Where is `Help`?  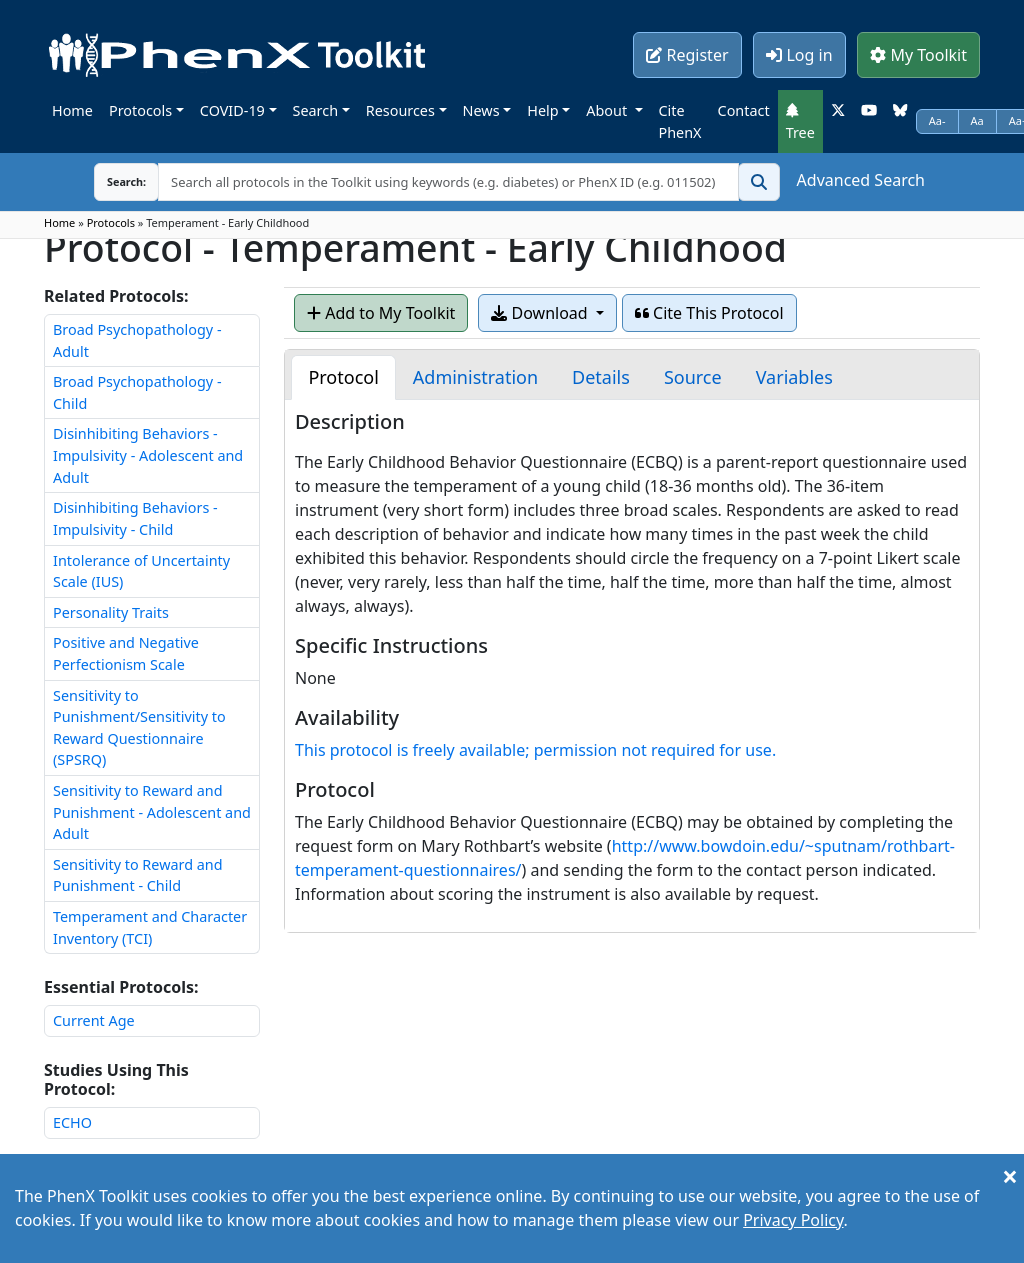
Help is located at coordinates (542, 110).